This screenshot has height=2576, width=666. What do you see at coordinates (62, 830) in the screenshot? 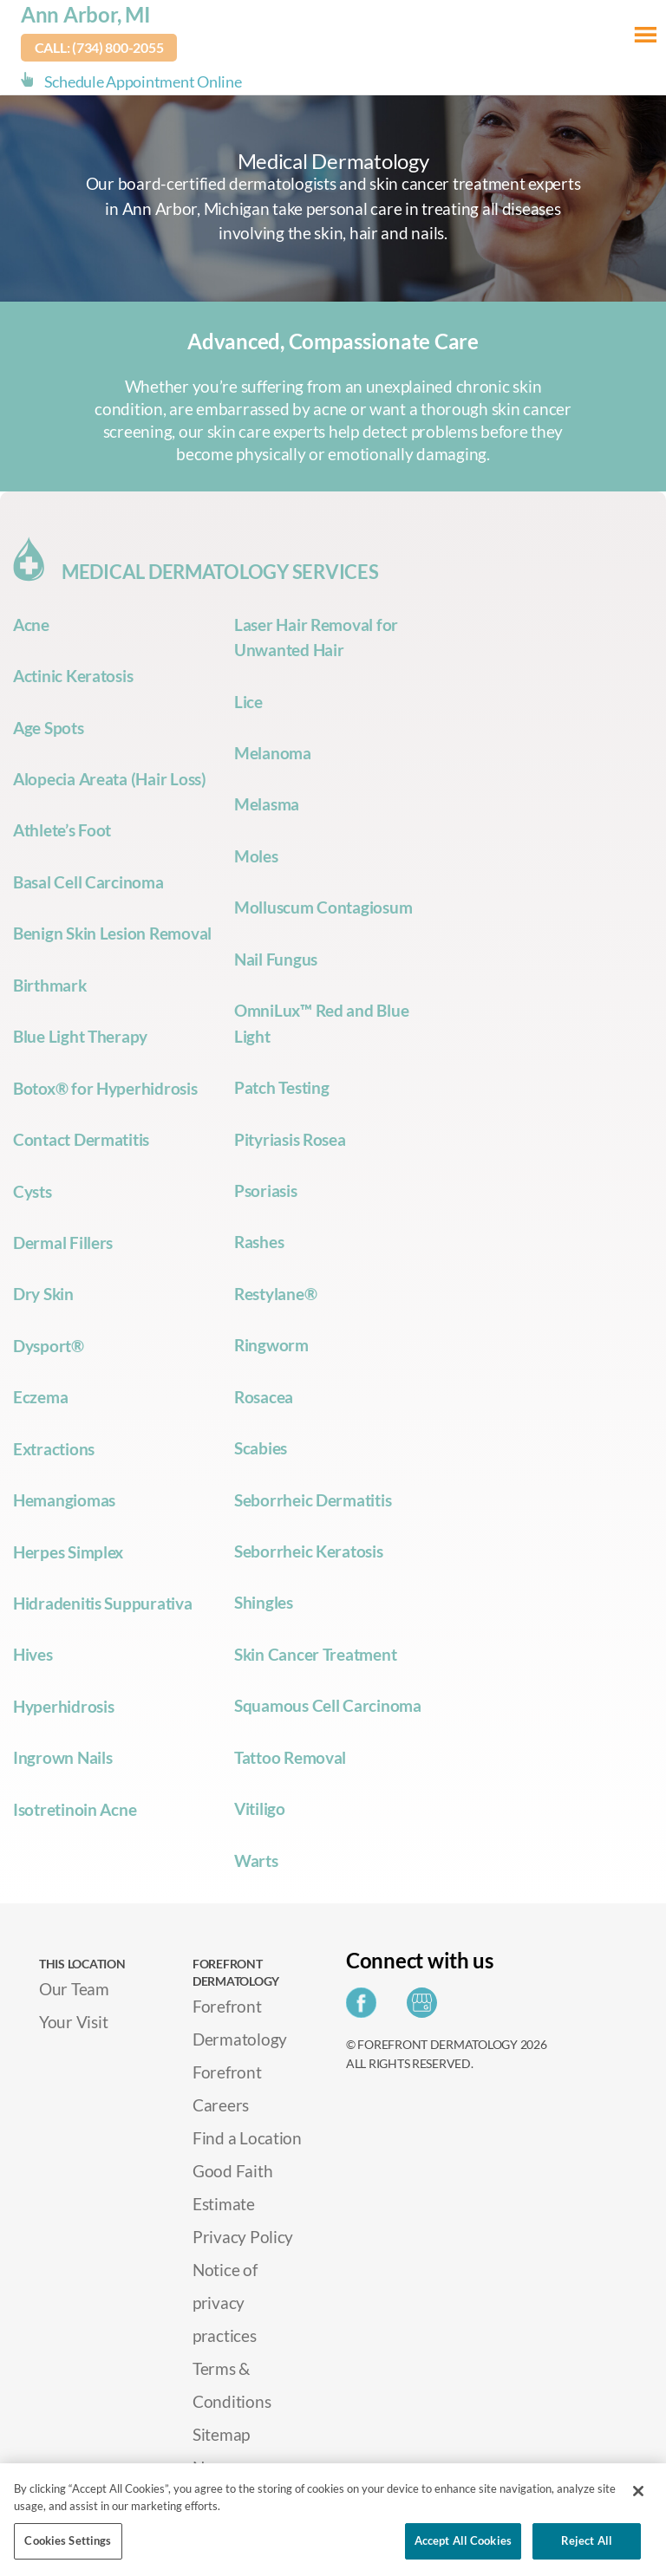
I see `Athlete’s Foot` at bounding box center [62, 830].